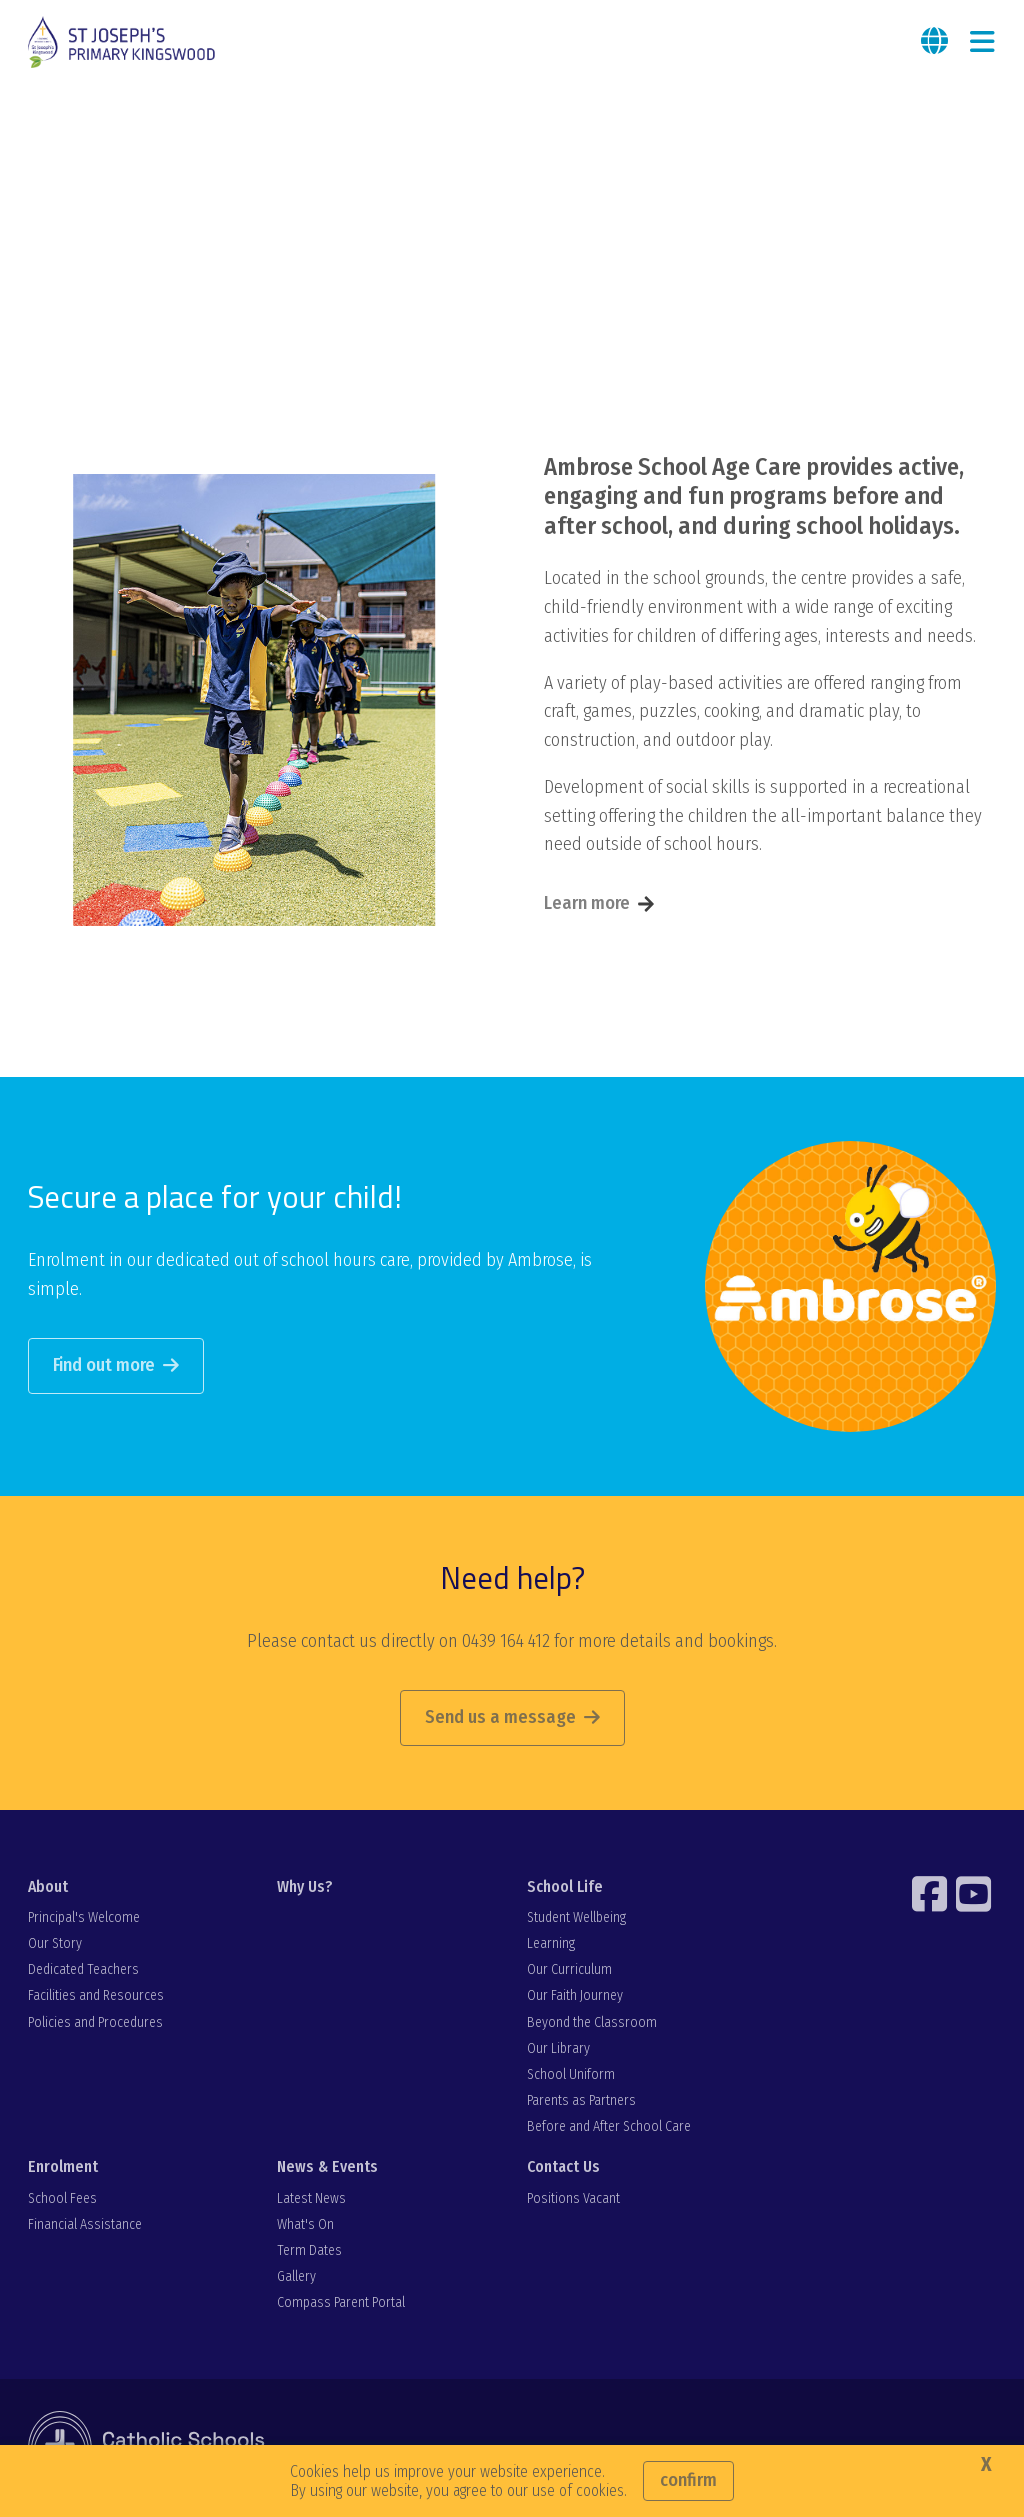  I want to click on Facilities and Resources, so click(96, 1995).